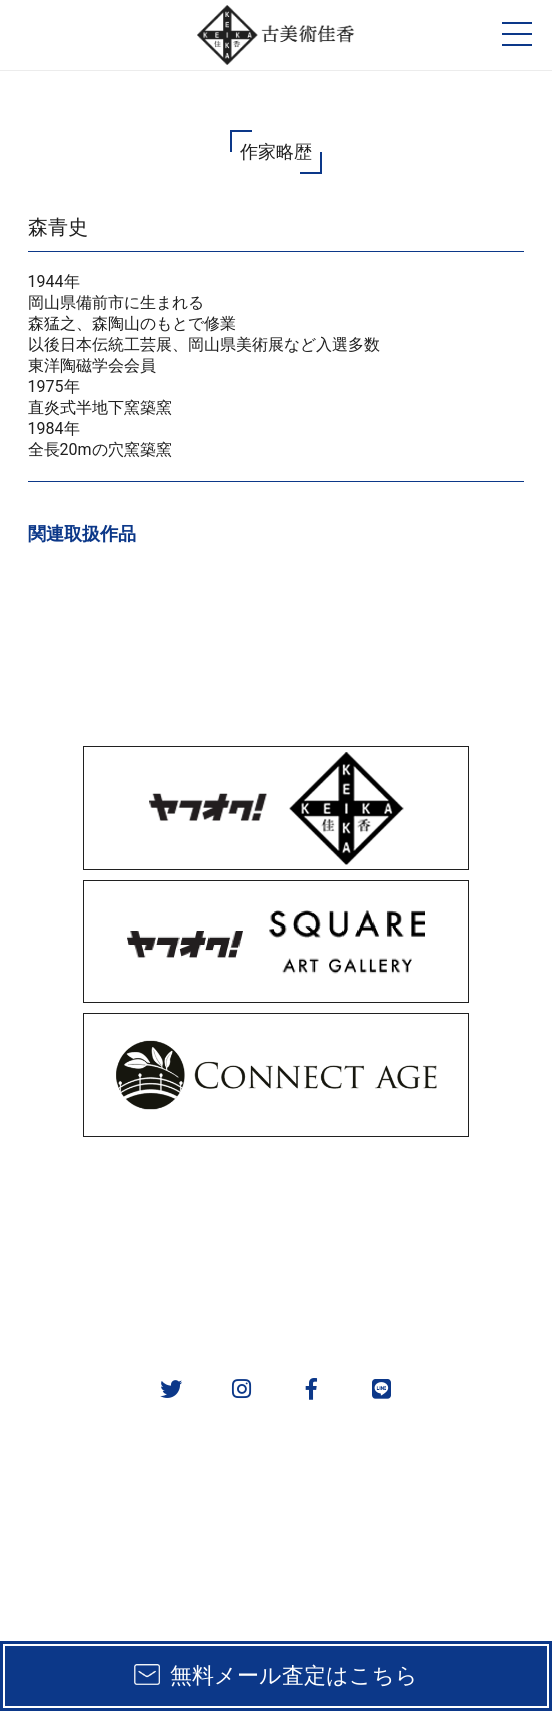 Image resolution: width=552 pixels, height=1711 pixels. What do you see at coordinates (138, 1244) in the screenshot?
I see `実績一覧` at bounding box center [138, 1244].